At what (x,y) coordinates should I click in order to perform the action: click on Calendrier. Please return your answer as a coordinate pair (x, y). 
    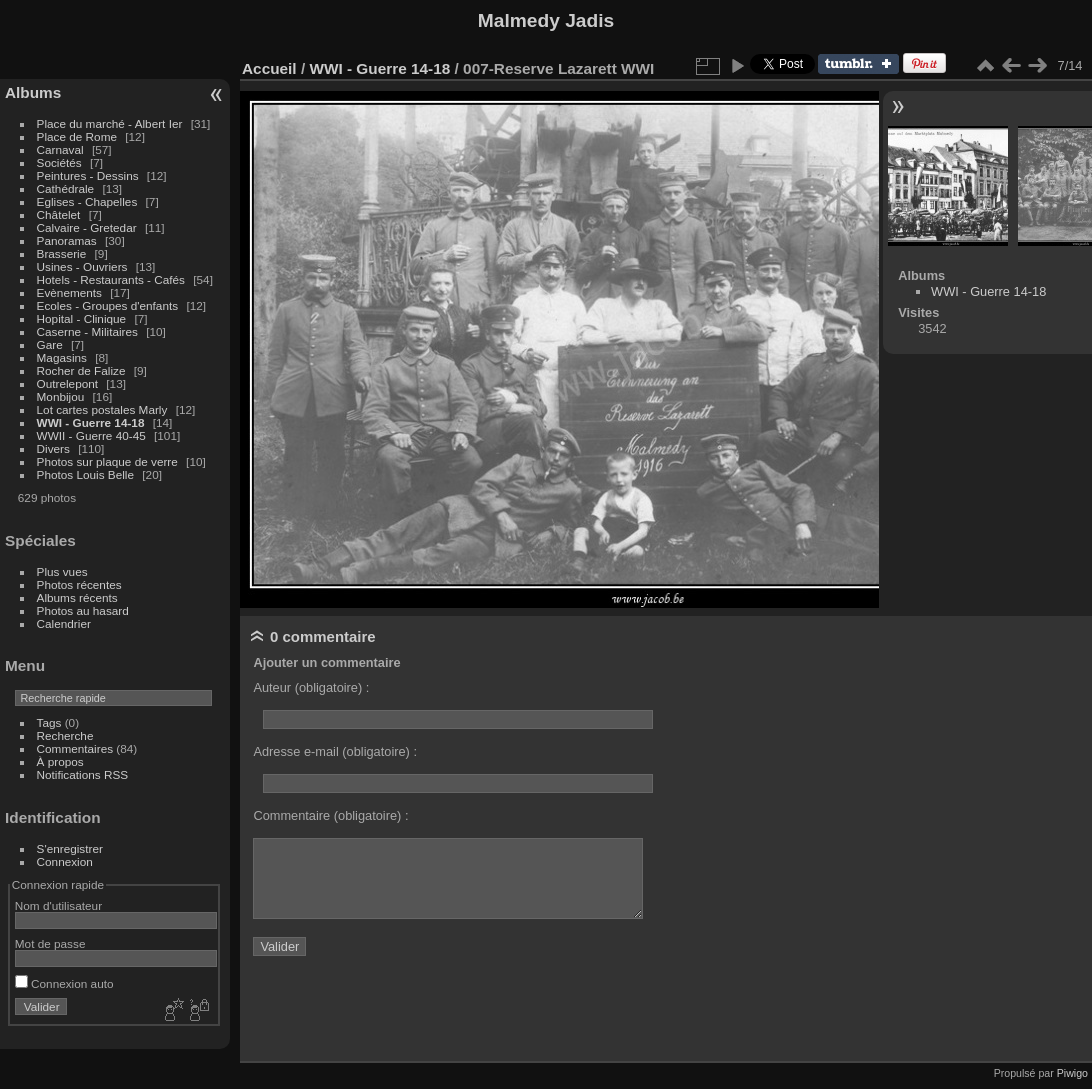
    Looking at the image, I should click on (64, 623).